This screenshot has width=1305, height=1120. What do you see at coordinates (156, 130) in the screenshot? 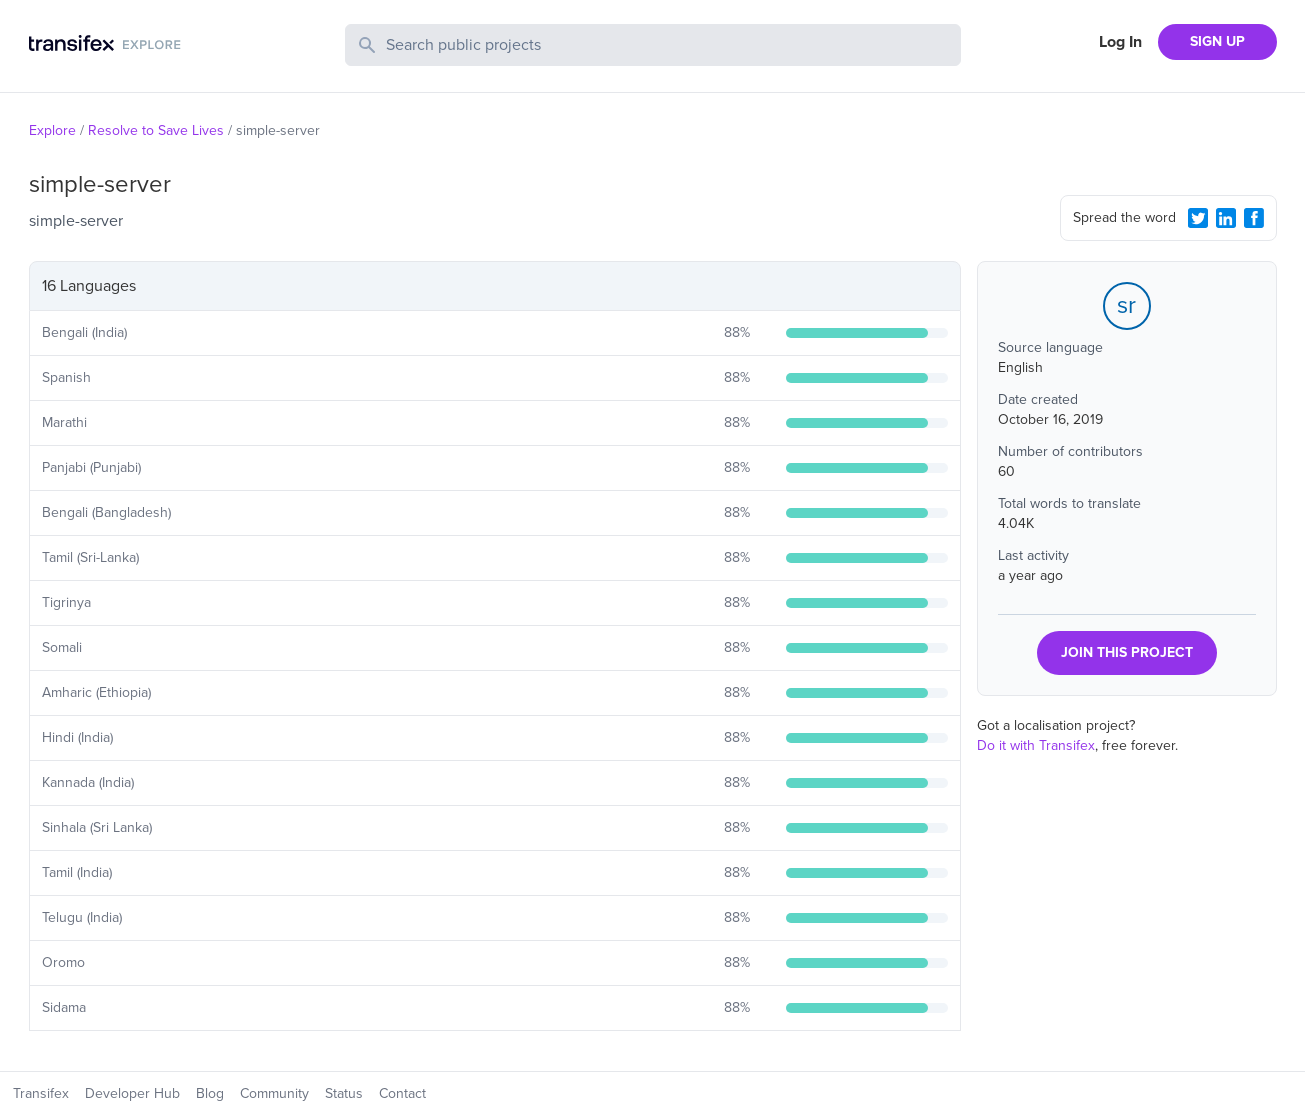
I see `Resolve to Save Lives` at bounding box center [156, 130].